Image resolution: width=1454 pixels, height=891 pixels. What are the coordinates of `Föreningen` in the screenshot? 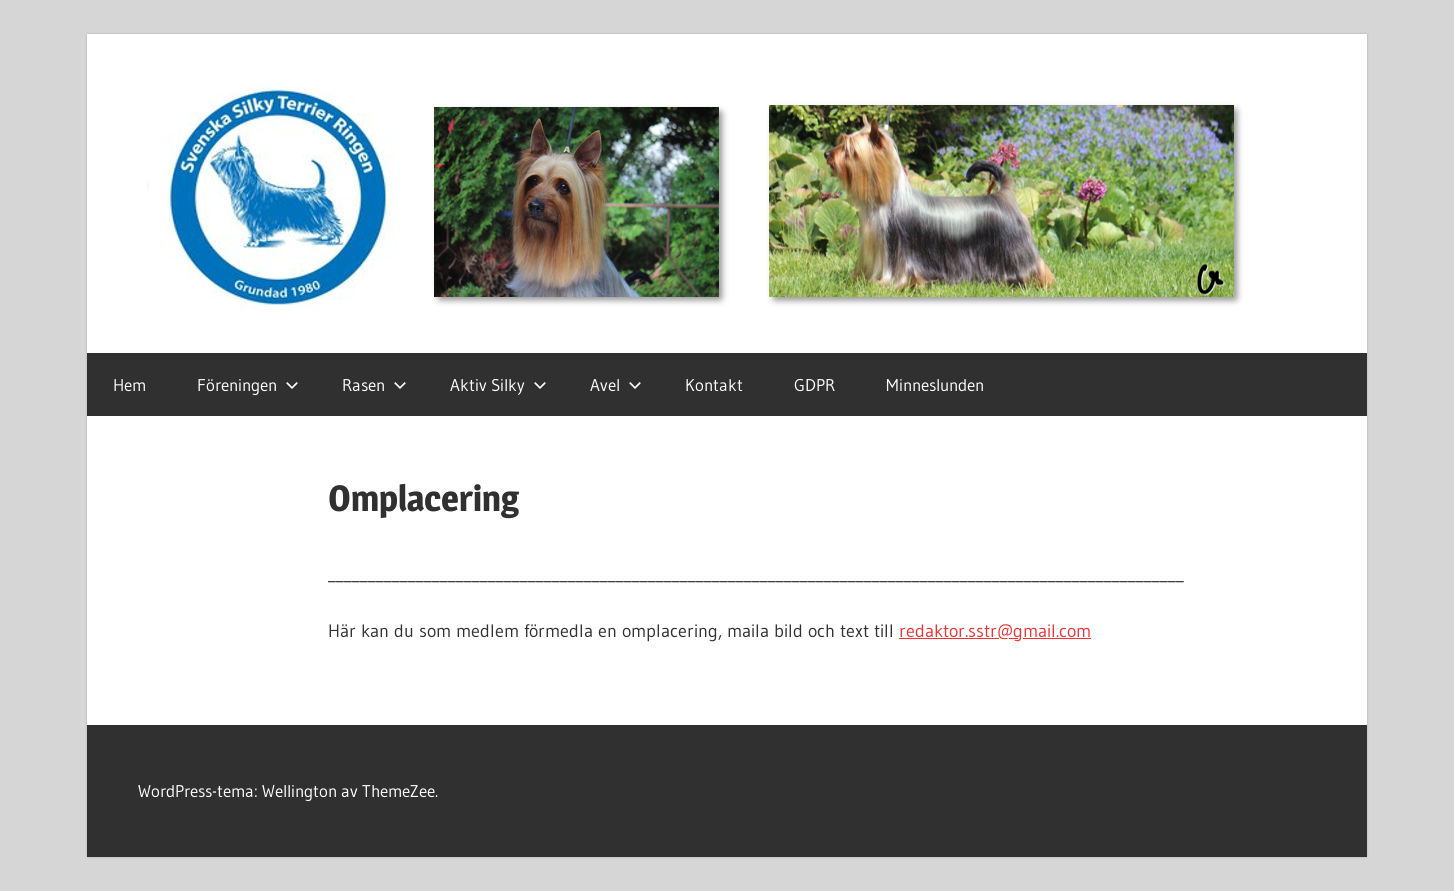 It's located at (248, 384).